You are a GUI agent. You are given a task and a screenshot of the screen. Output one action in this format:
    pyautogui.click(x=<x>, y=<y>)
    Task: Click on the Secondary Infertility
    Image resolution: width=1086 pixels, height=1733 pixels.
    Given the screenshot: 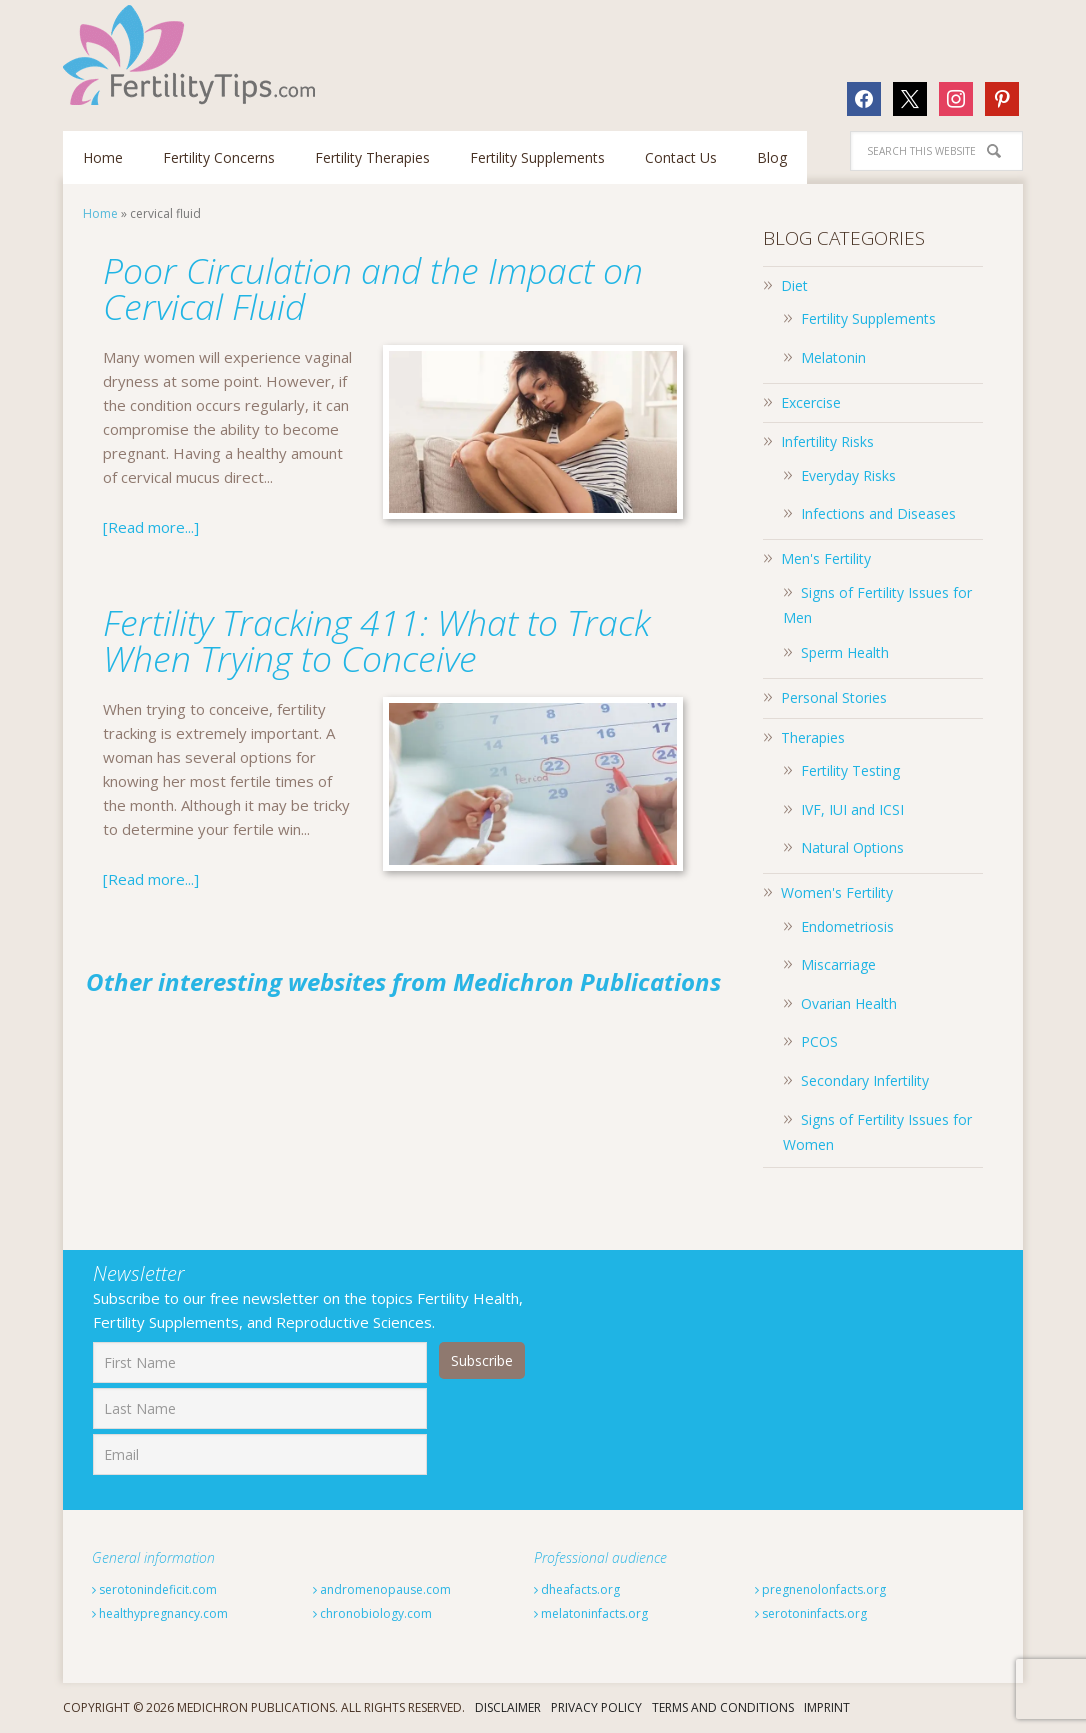 What is the action you would take?
    pyautogui.click(x=865, y=1080)
    